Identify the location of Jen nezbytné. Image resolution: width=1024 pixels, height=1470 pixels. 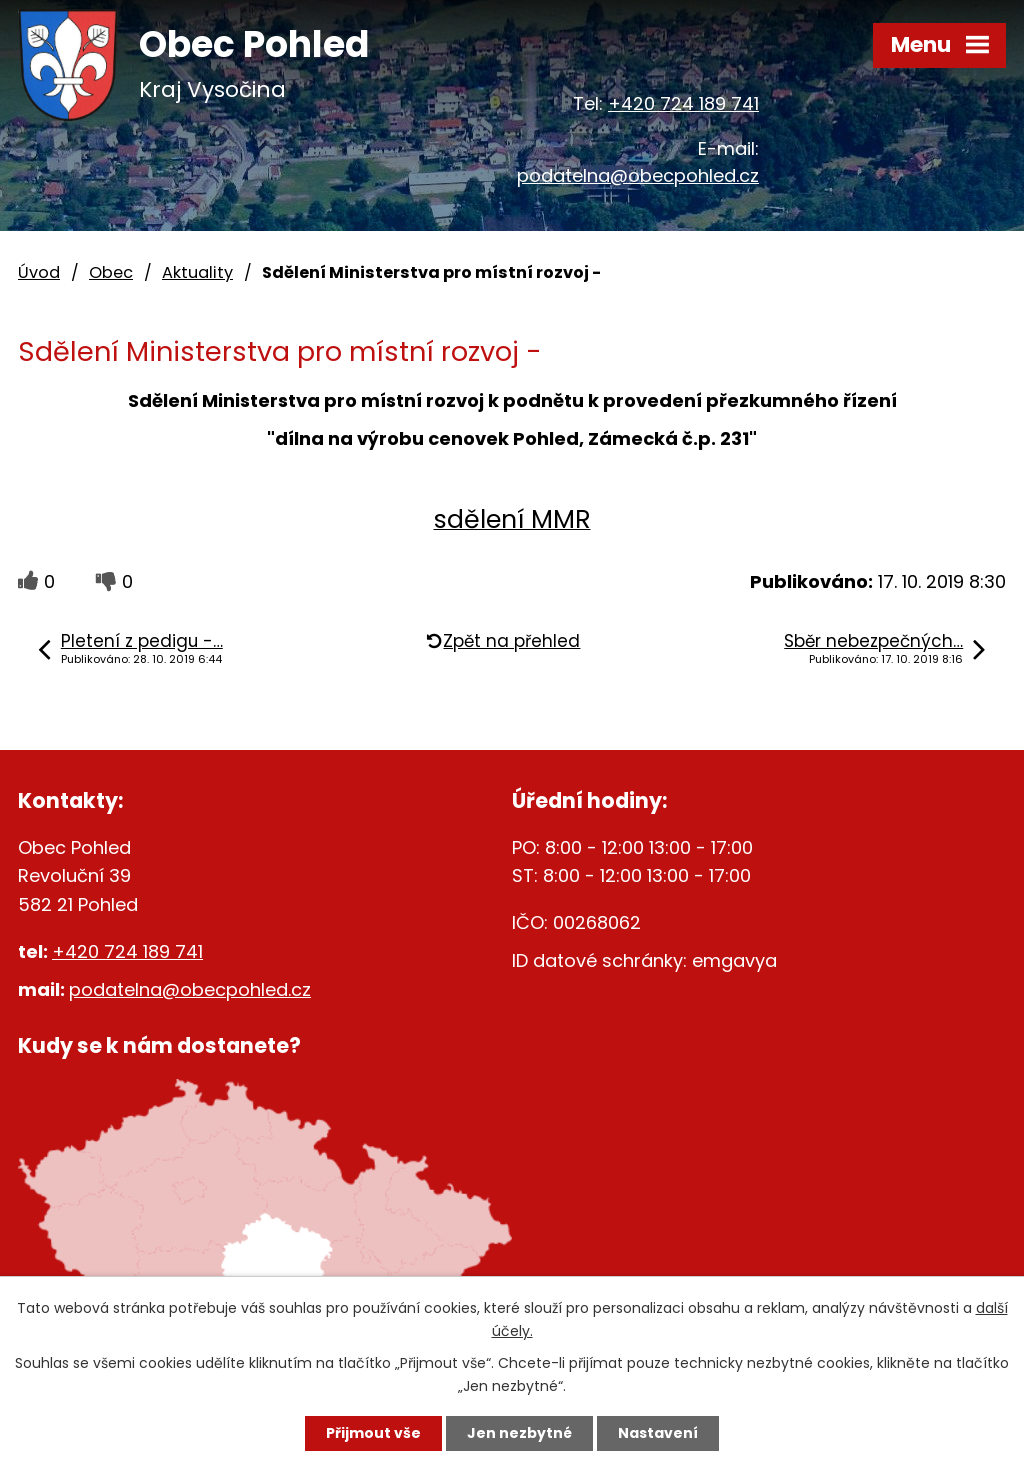
(519, 1433).